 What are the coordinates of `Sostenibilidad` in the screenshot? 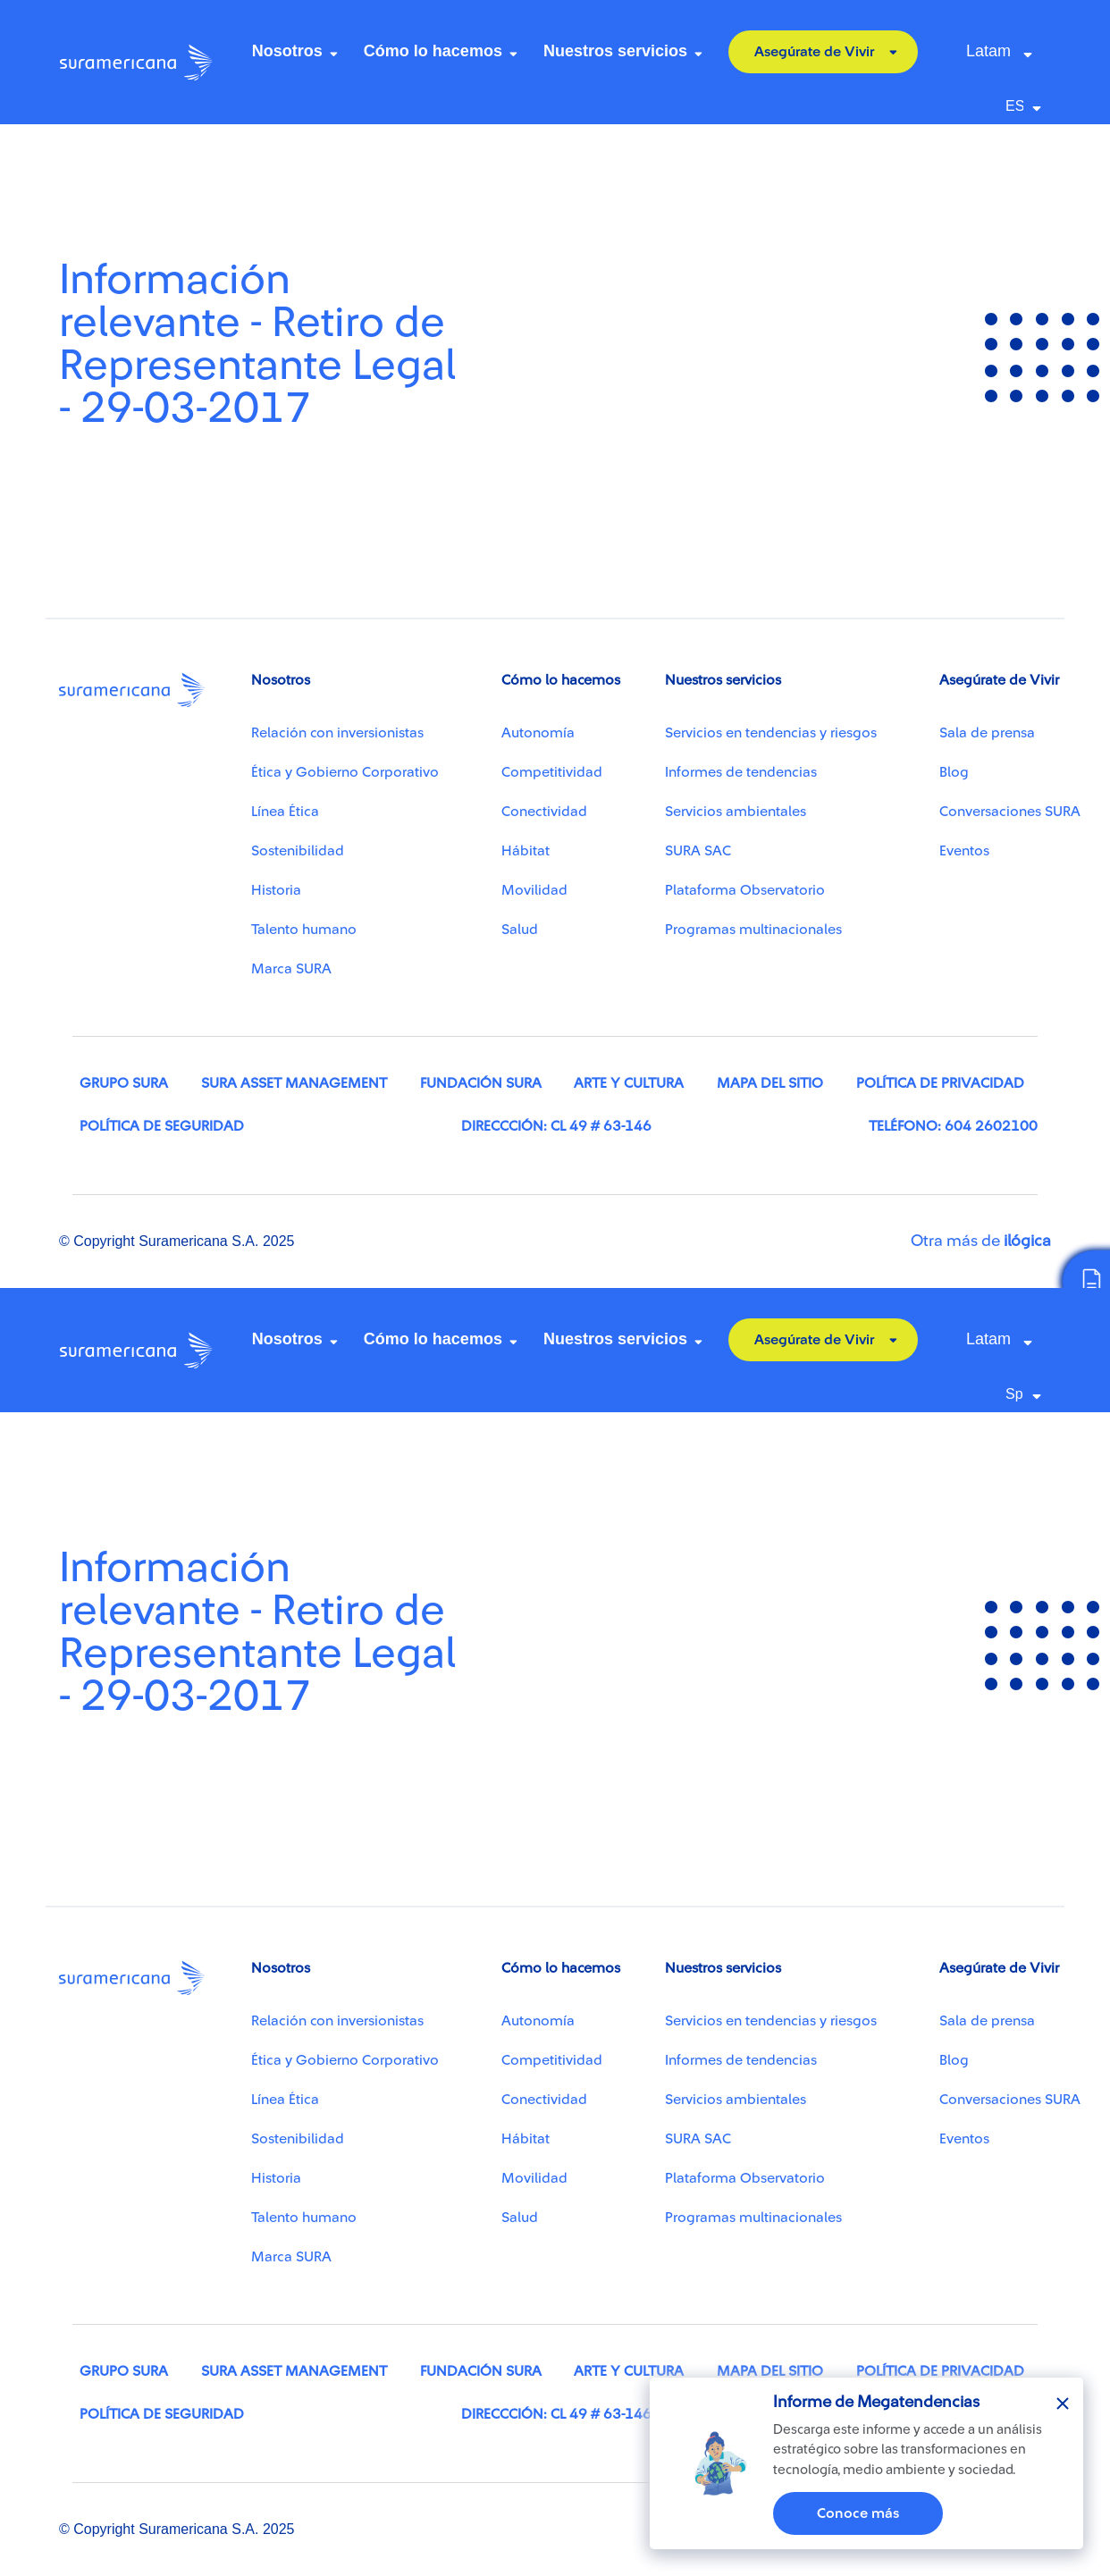 It's located at (297, 851).